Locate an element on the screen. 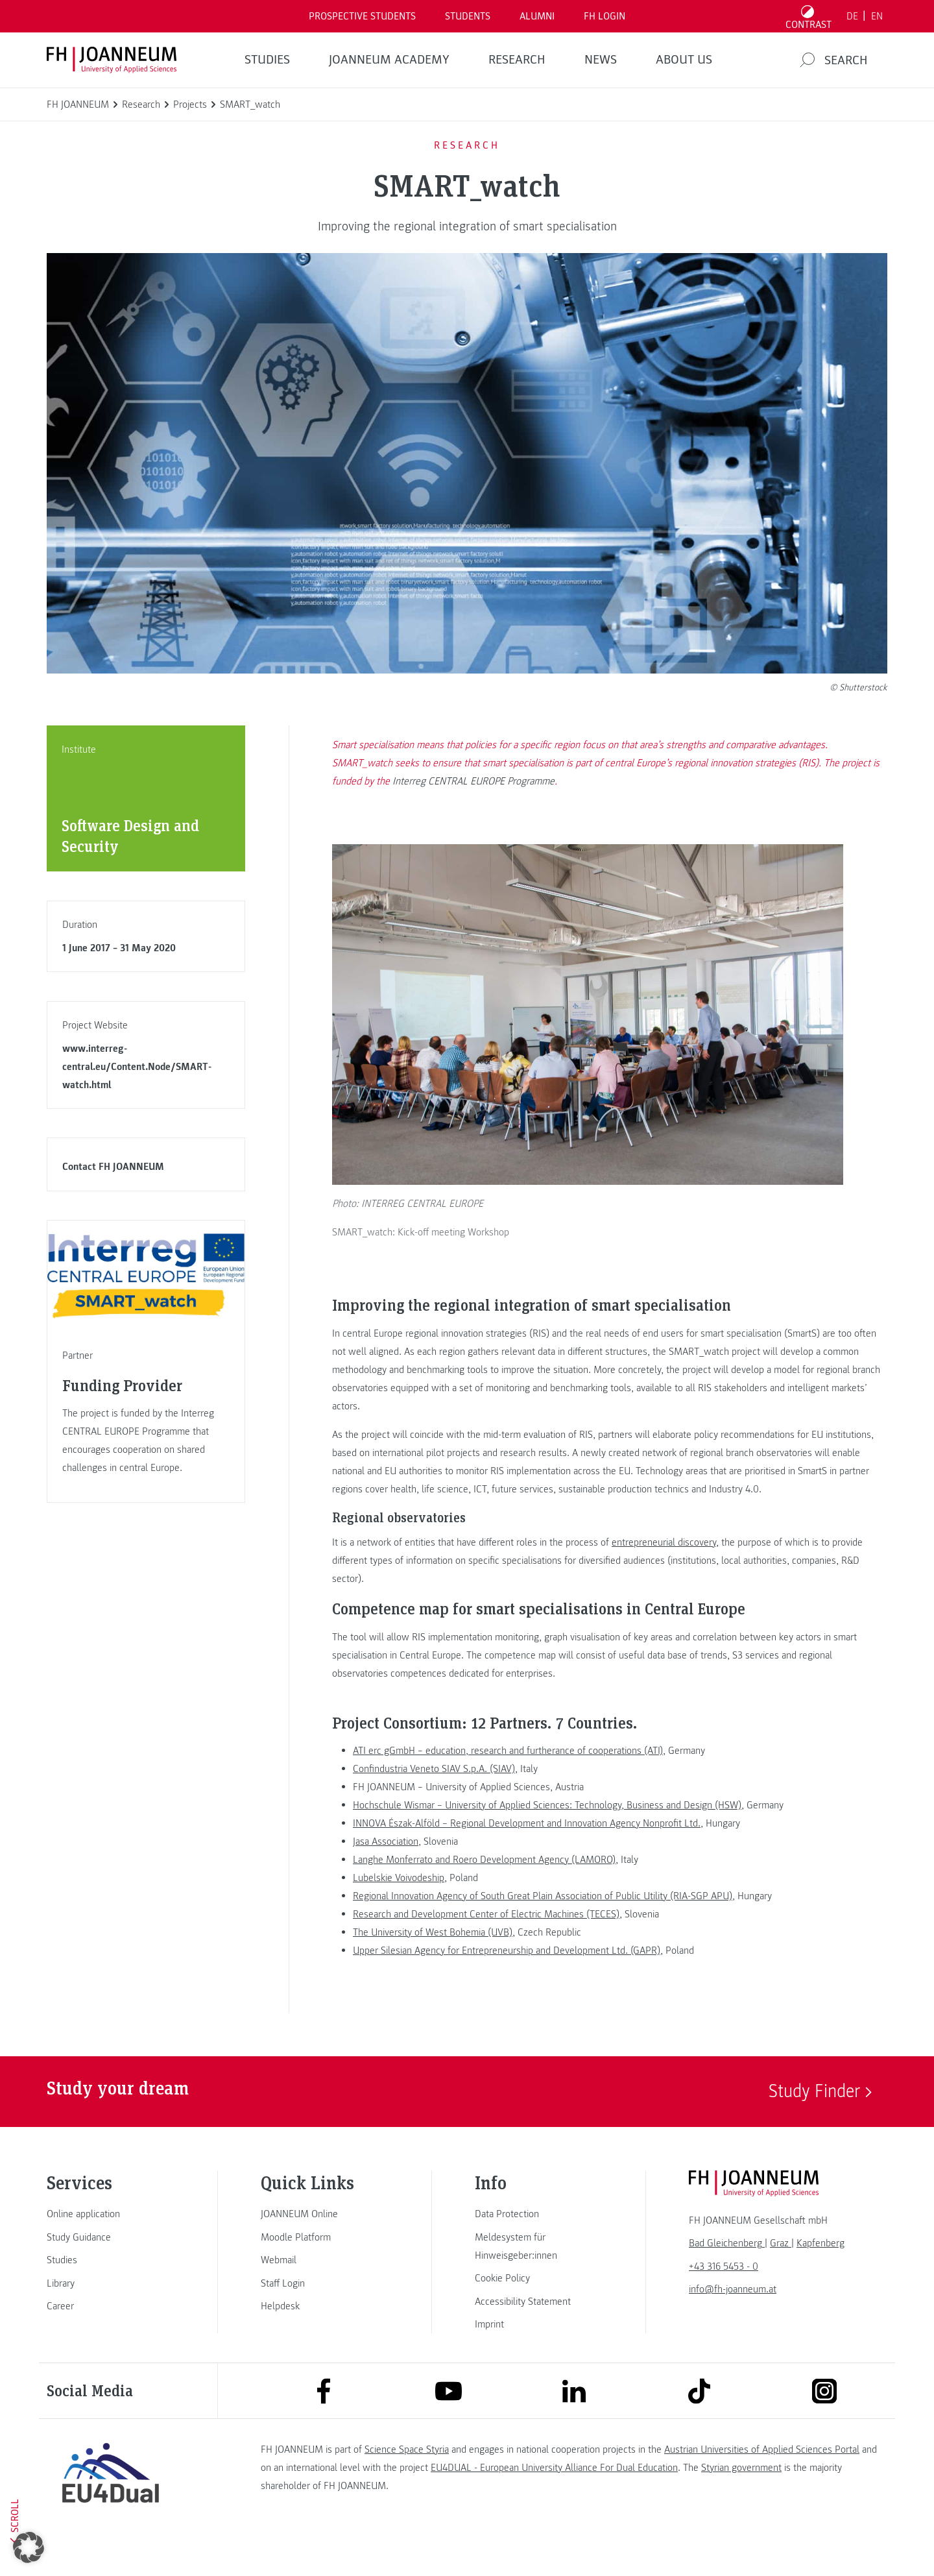 Image resolution: width=934 pixels, height=2576 pixels. Interreg CENTRAL EUROPE Programme is located at coordinates (473, 781).